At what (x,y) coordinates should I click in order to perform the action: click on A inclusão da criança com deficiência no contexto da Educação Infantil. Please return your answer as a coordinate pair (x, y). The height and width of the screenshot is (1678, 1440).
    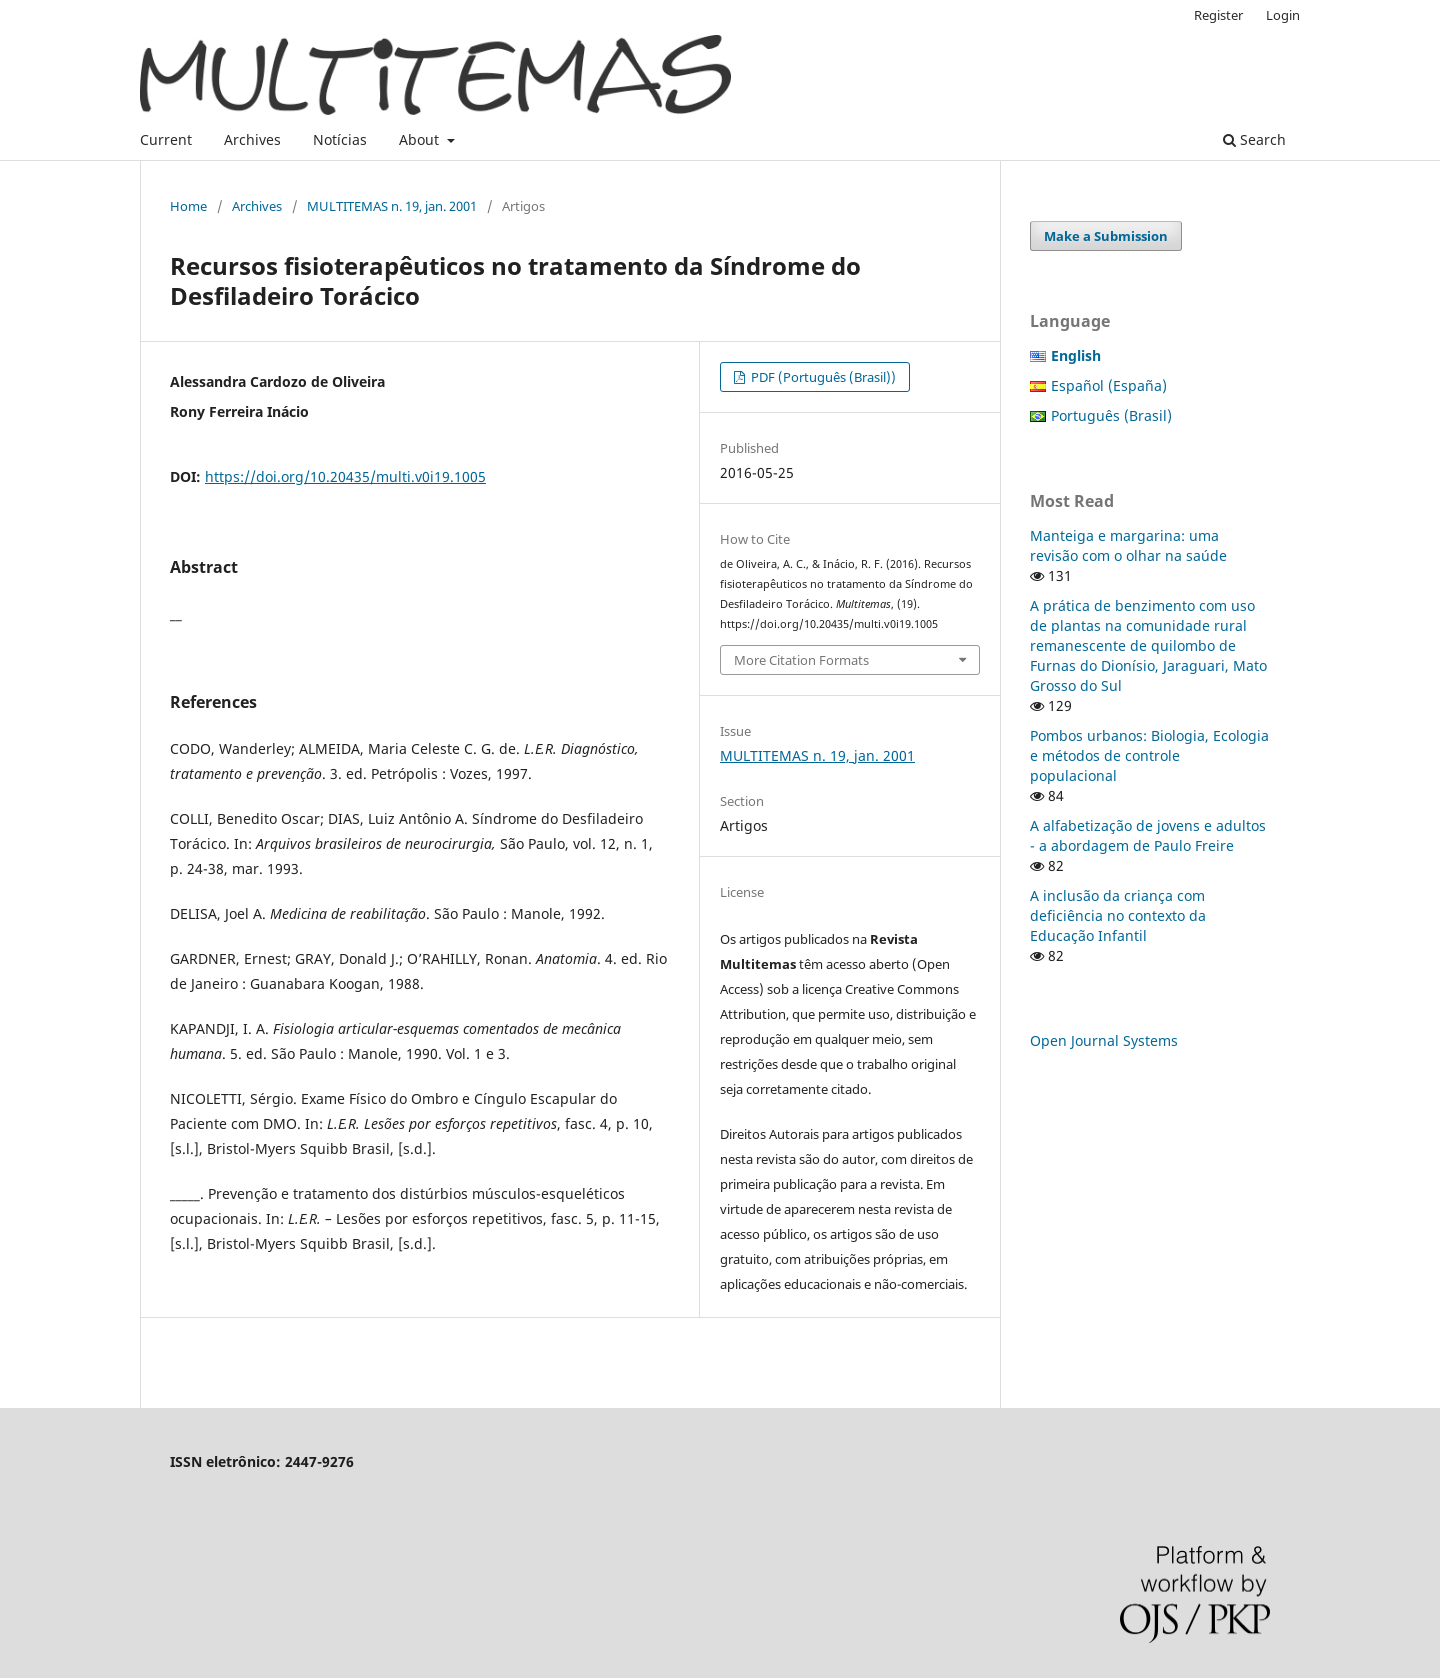
    Looking at the image, I should click on (1118, 915).